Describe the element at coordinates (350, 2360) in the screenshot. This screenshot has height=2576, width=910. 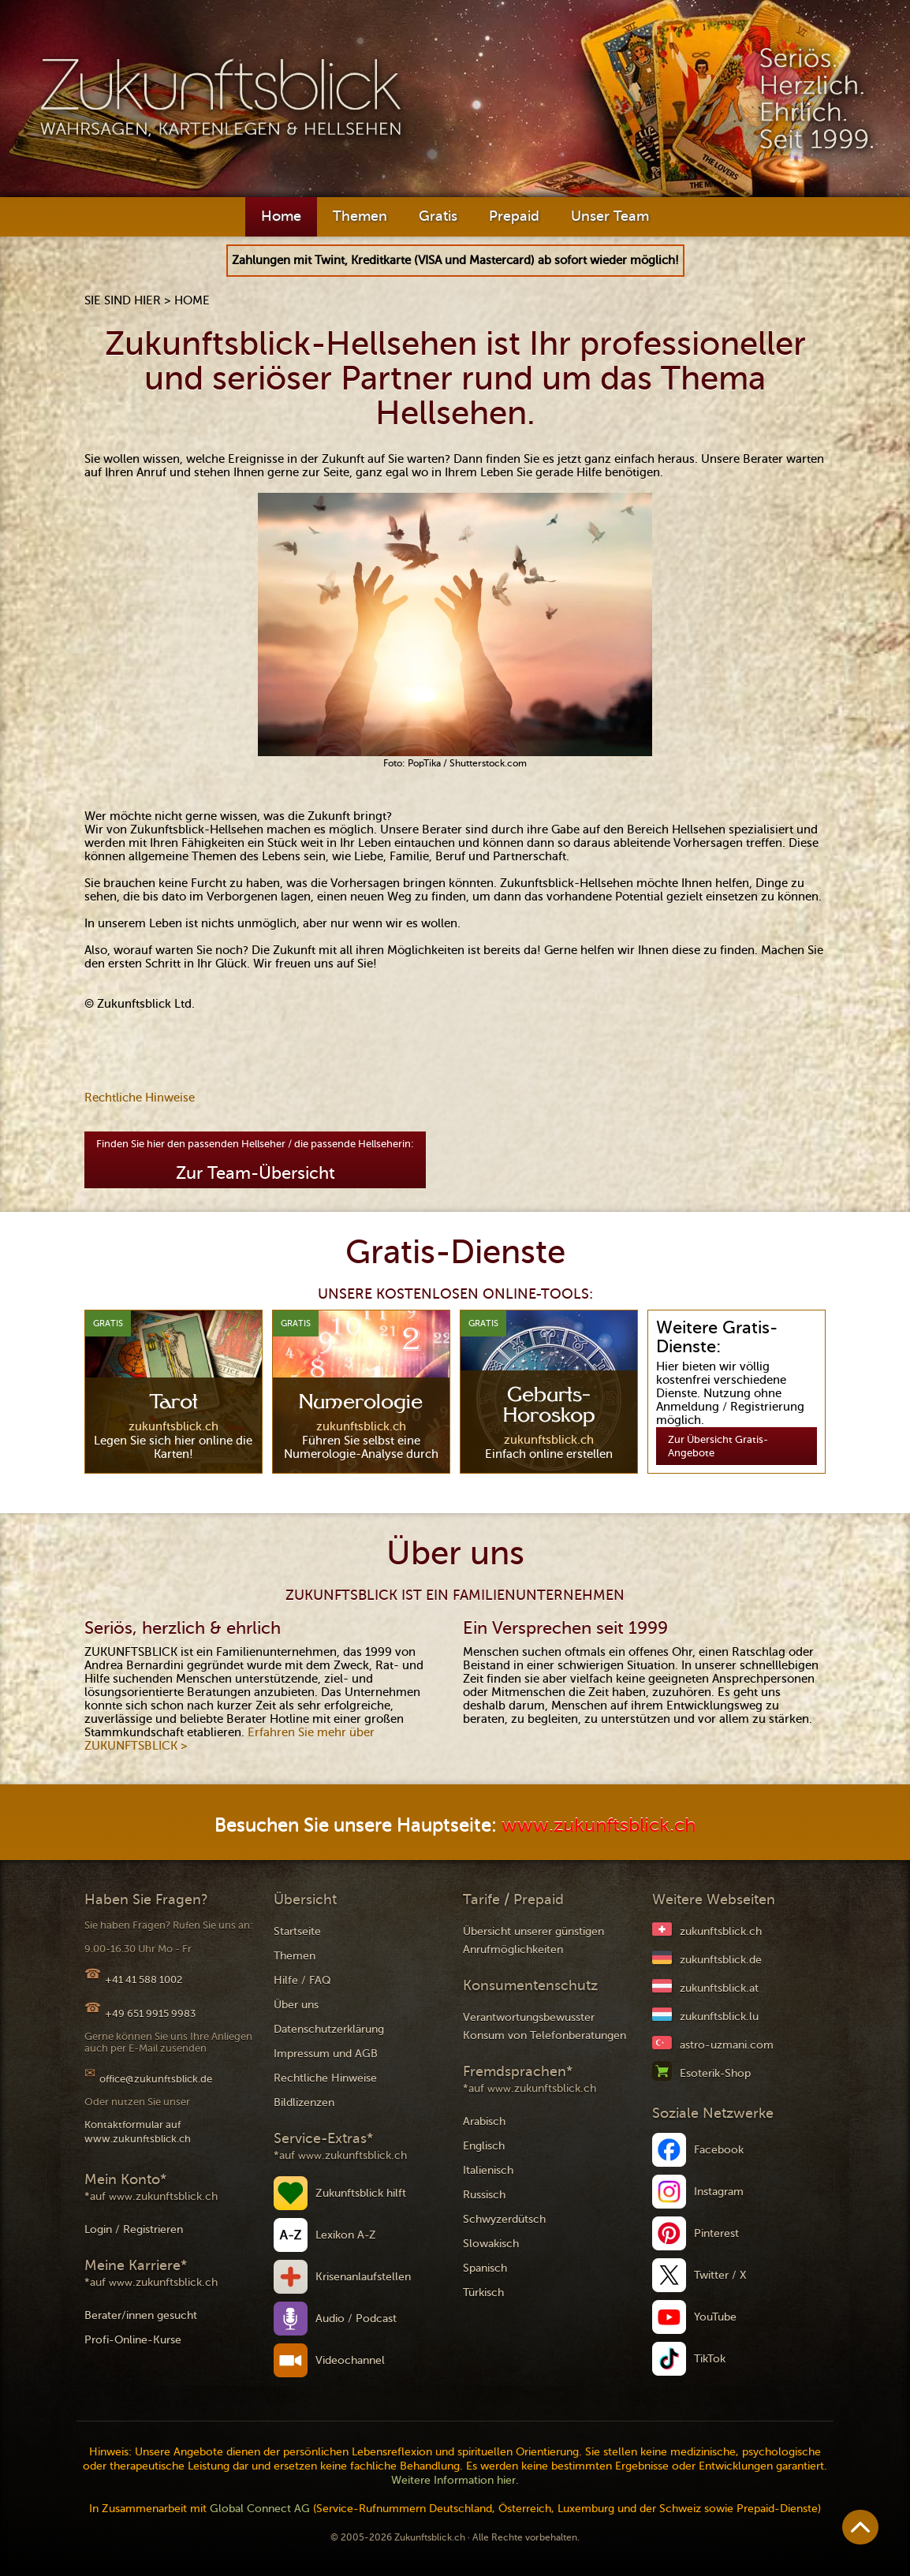
I see `Videochannel` at that location.